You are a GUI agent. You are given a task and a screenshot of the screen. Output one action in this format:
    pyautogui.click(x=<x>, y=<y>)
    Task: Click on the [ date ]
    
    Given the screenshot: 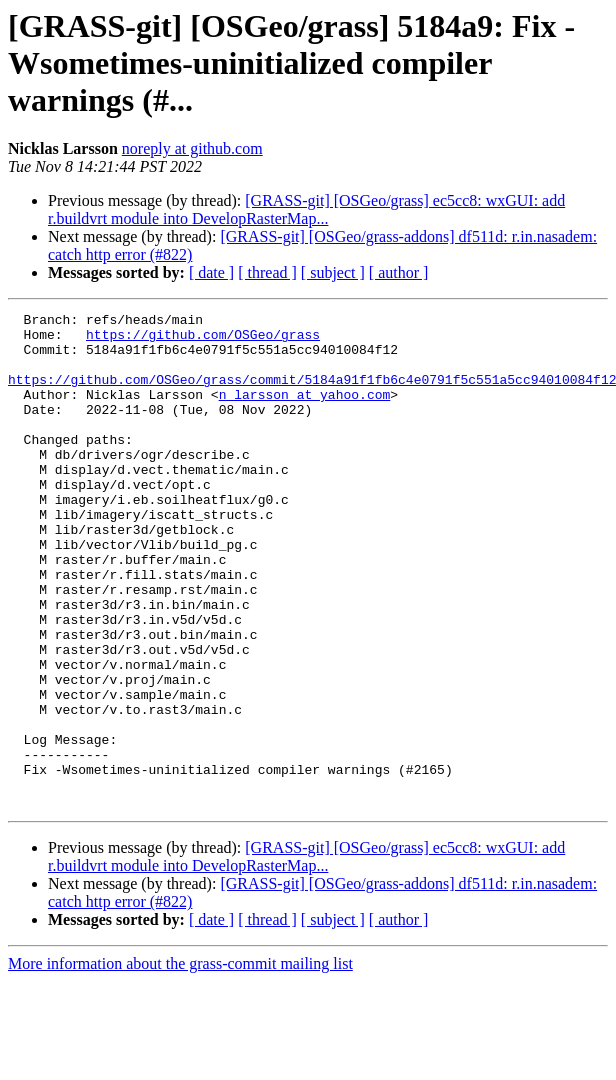 What is the action you would take?
    pyautogui.click(x=211, y=272)
    